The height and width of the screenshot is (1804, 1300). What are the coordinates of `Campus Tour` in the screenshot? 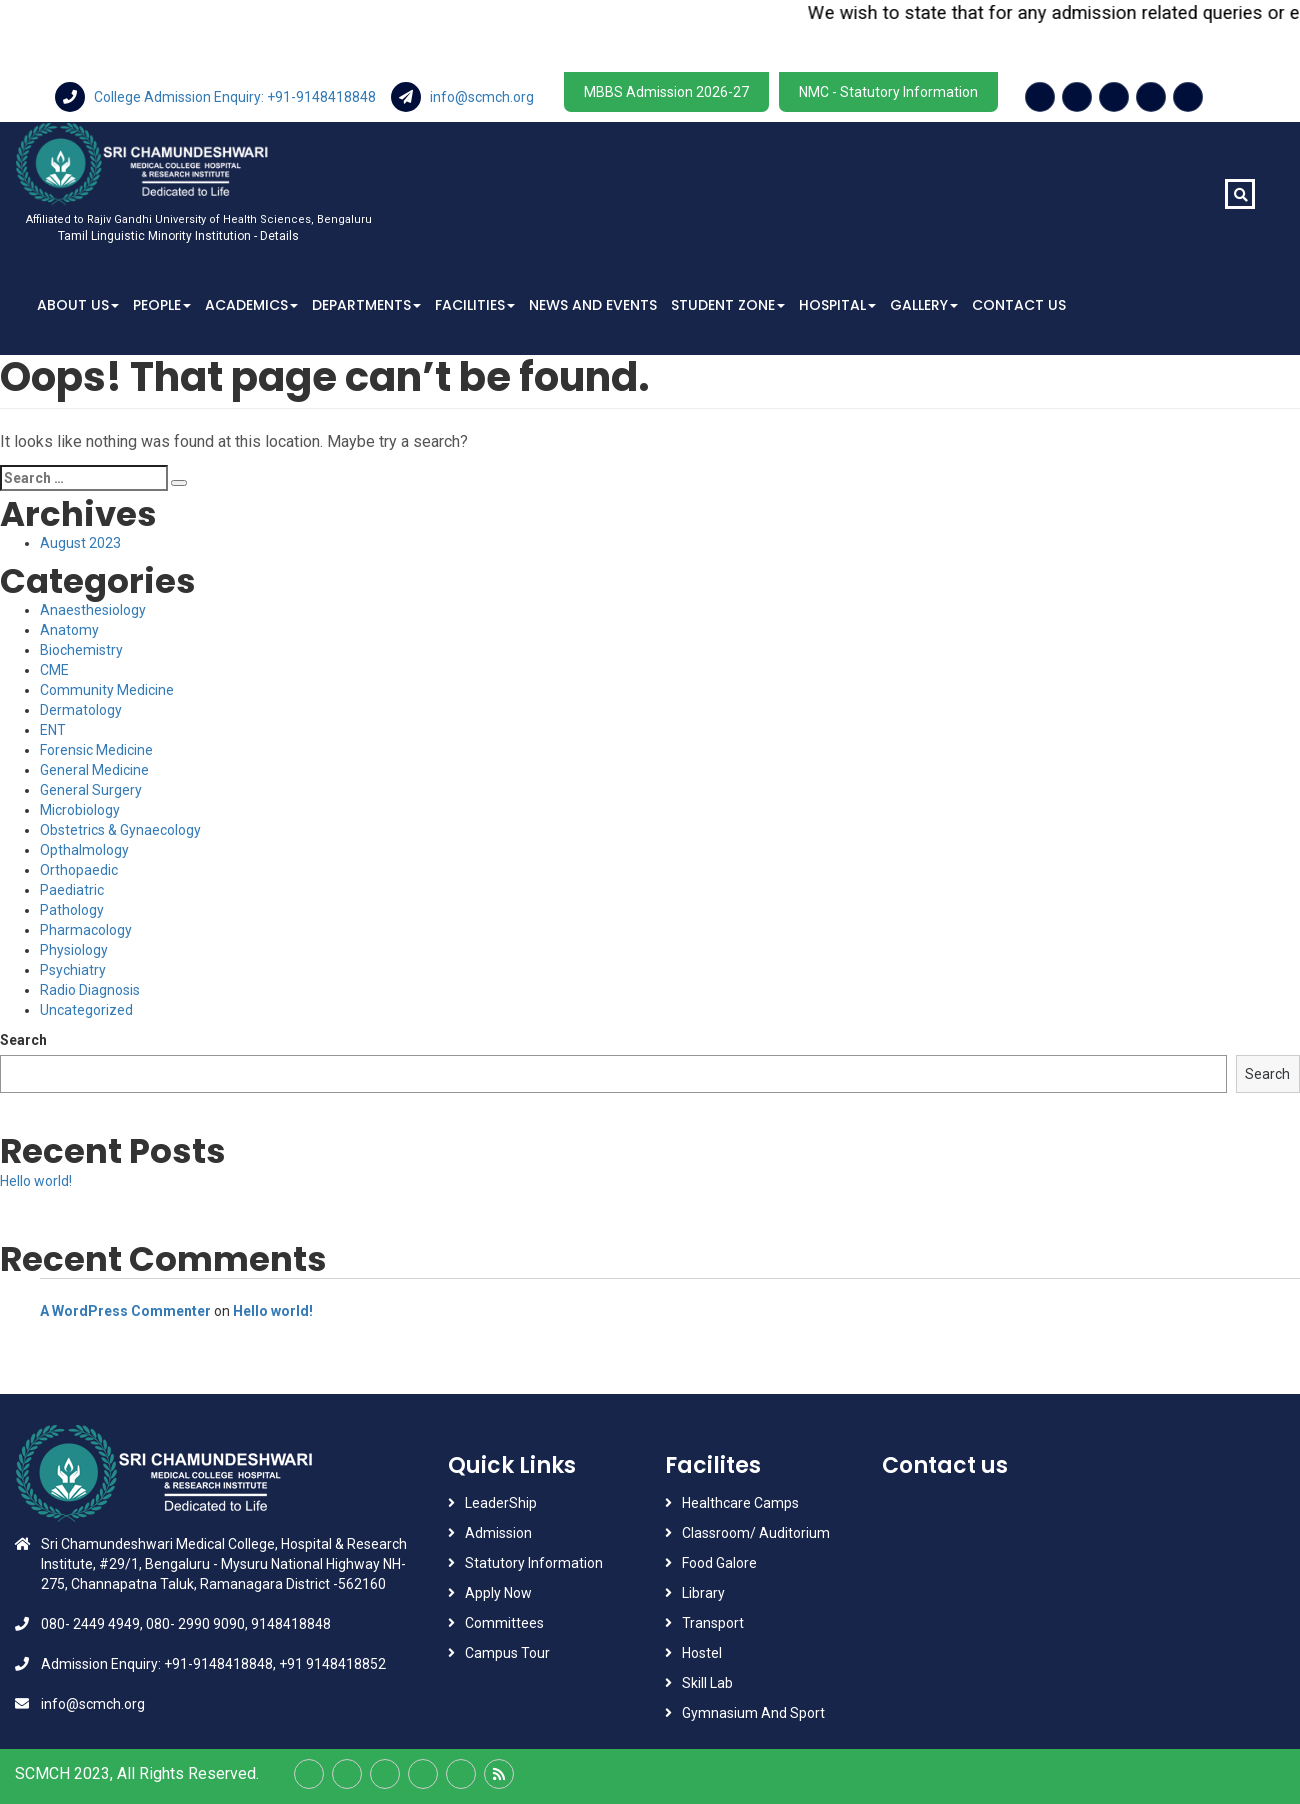 It's located at (507, 1653).